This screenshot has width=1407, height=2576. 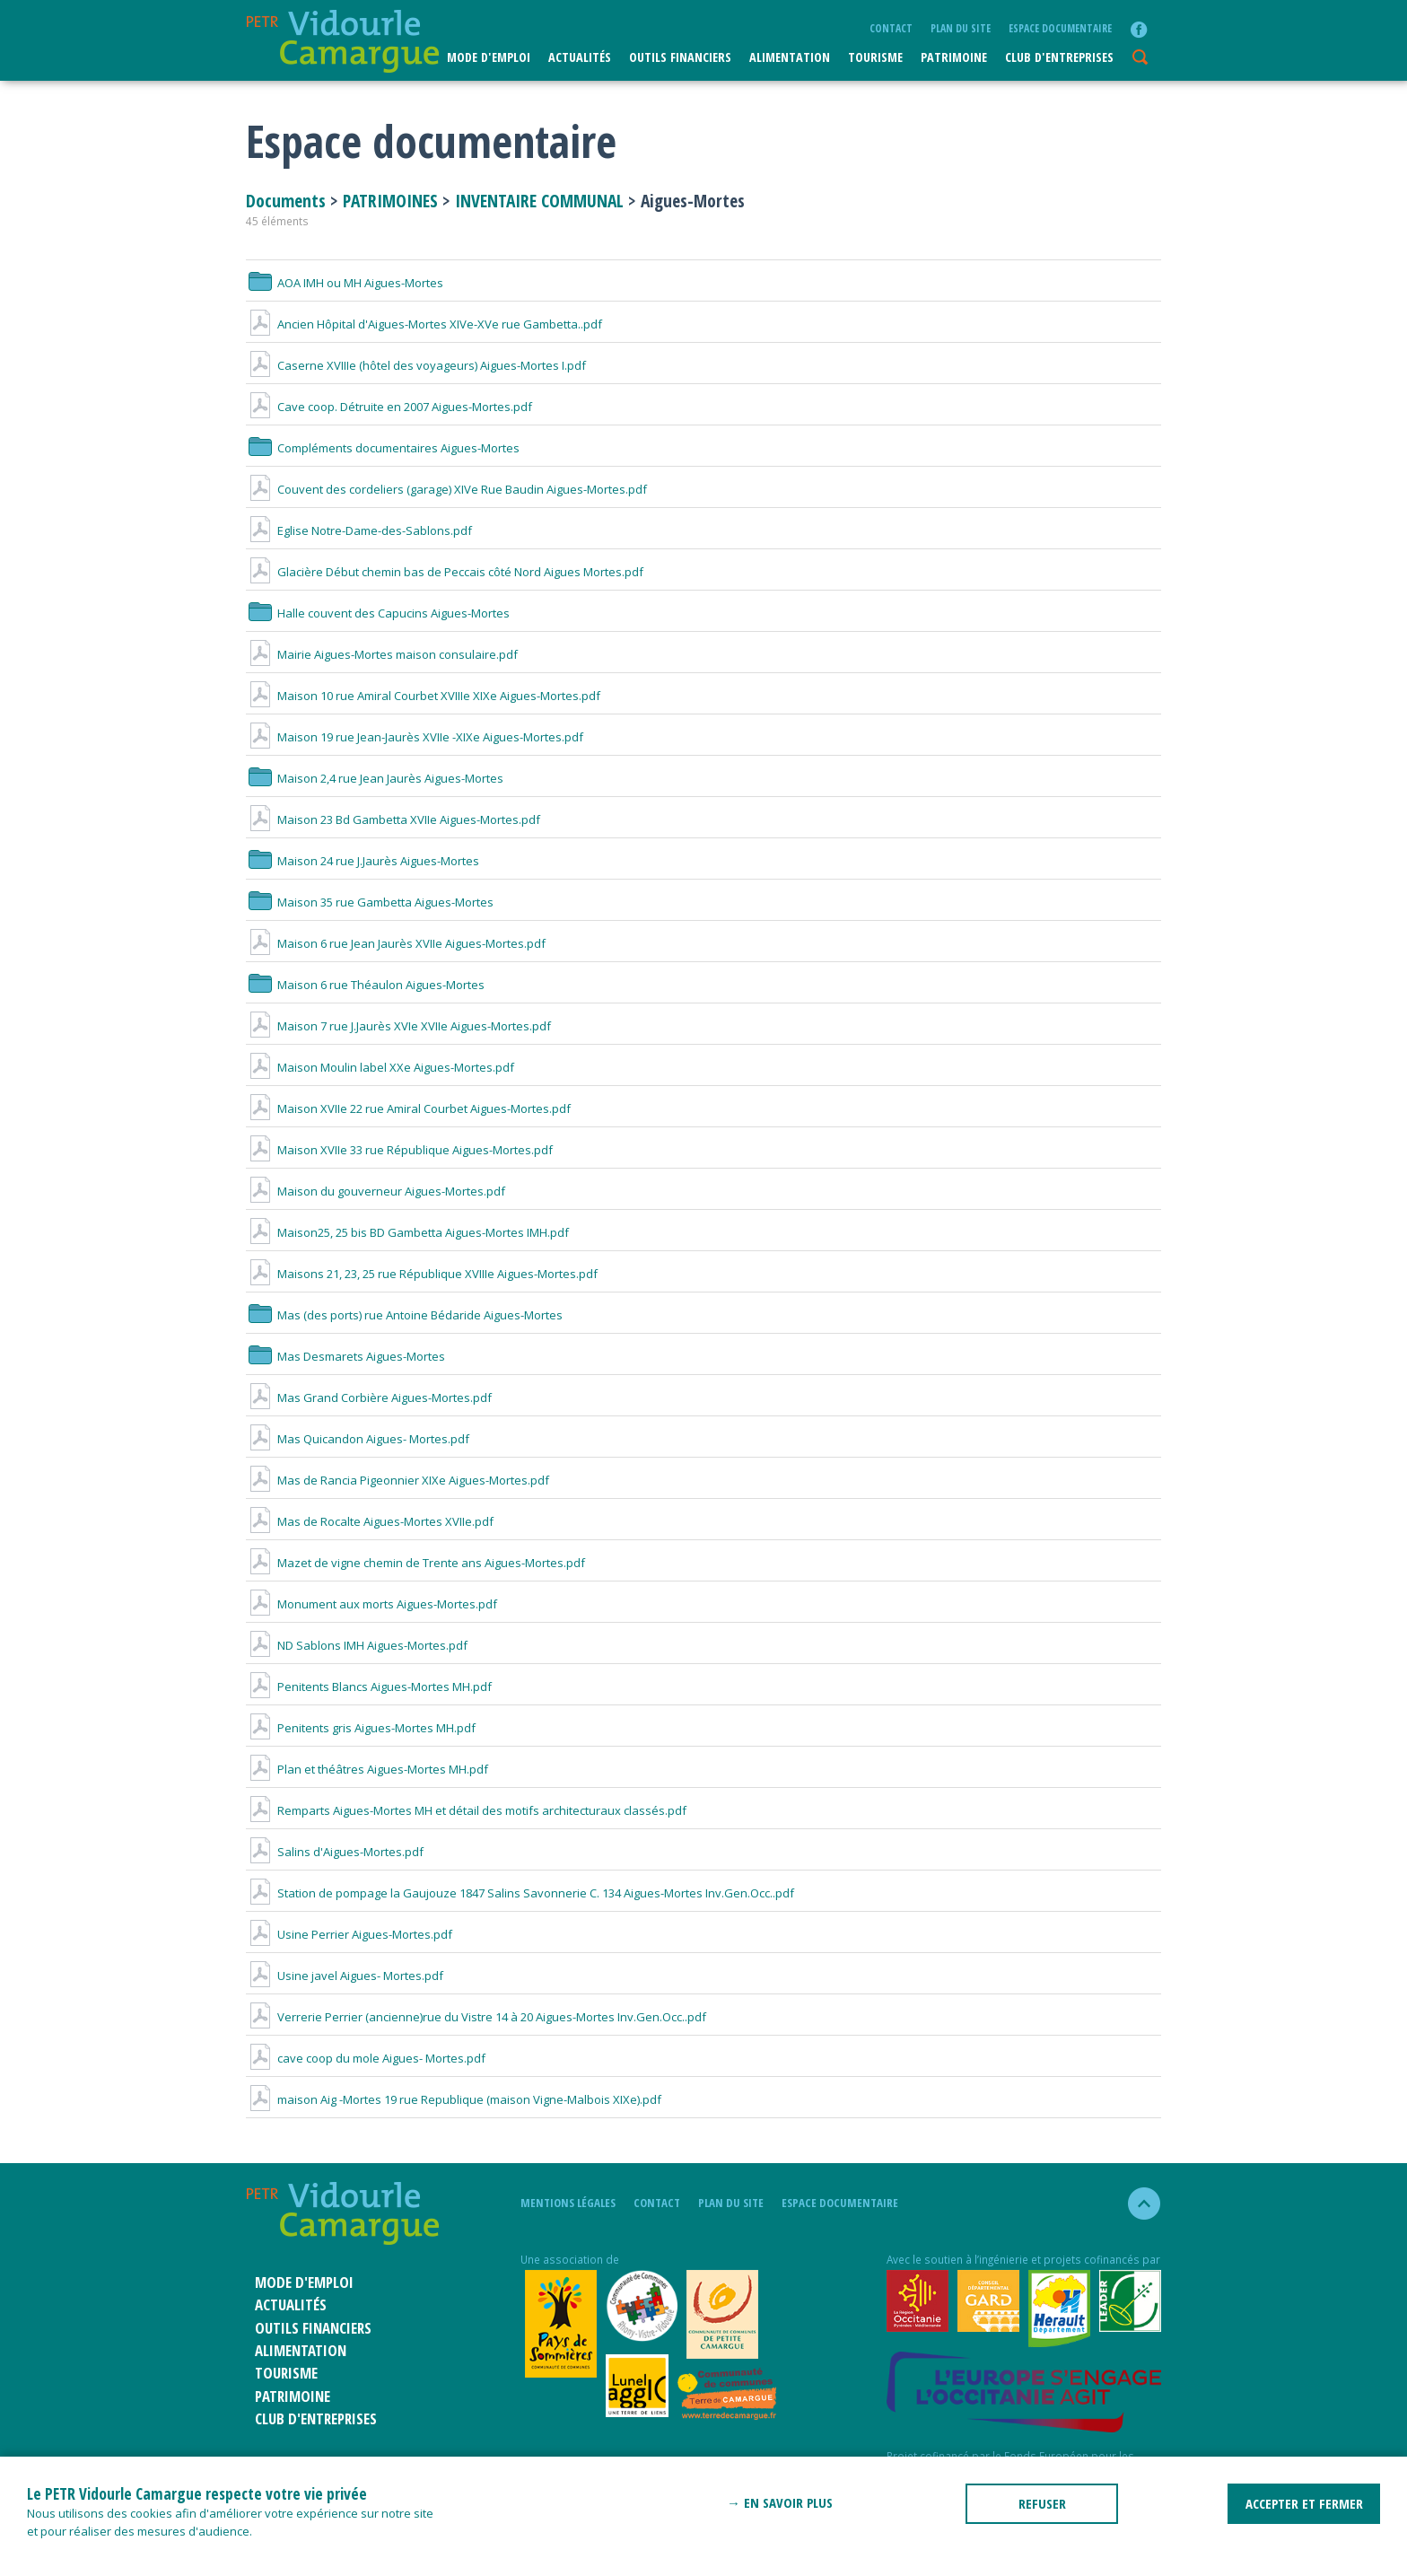 I want to click on Tourisme, so click(x=875, y=57).